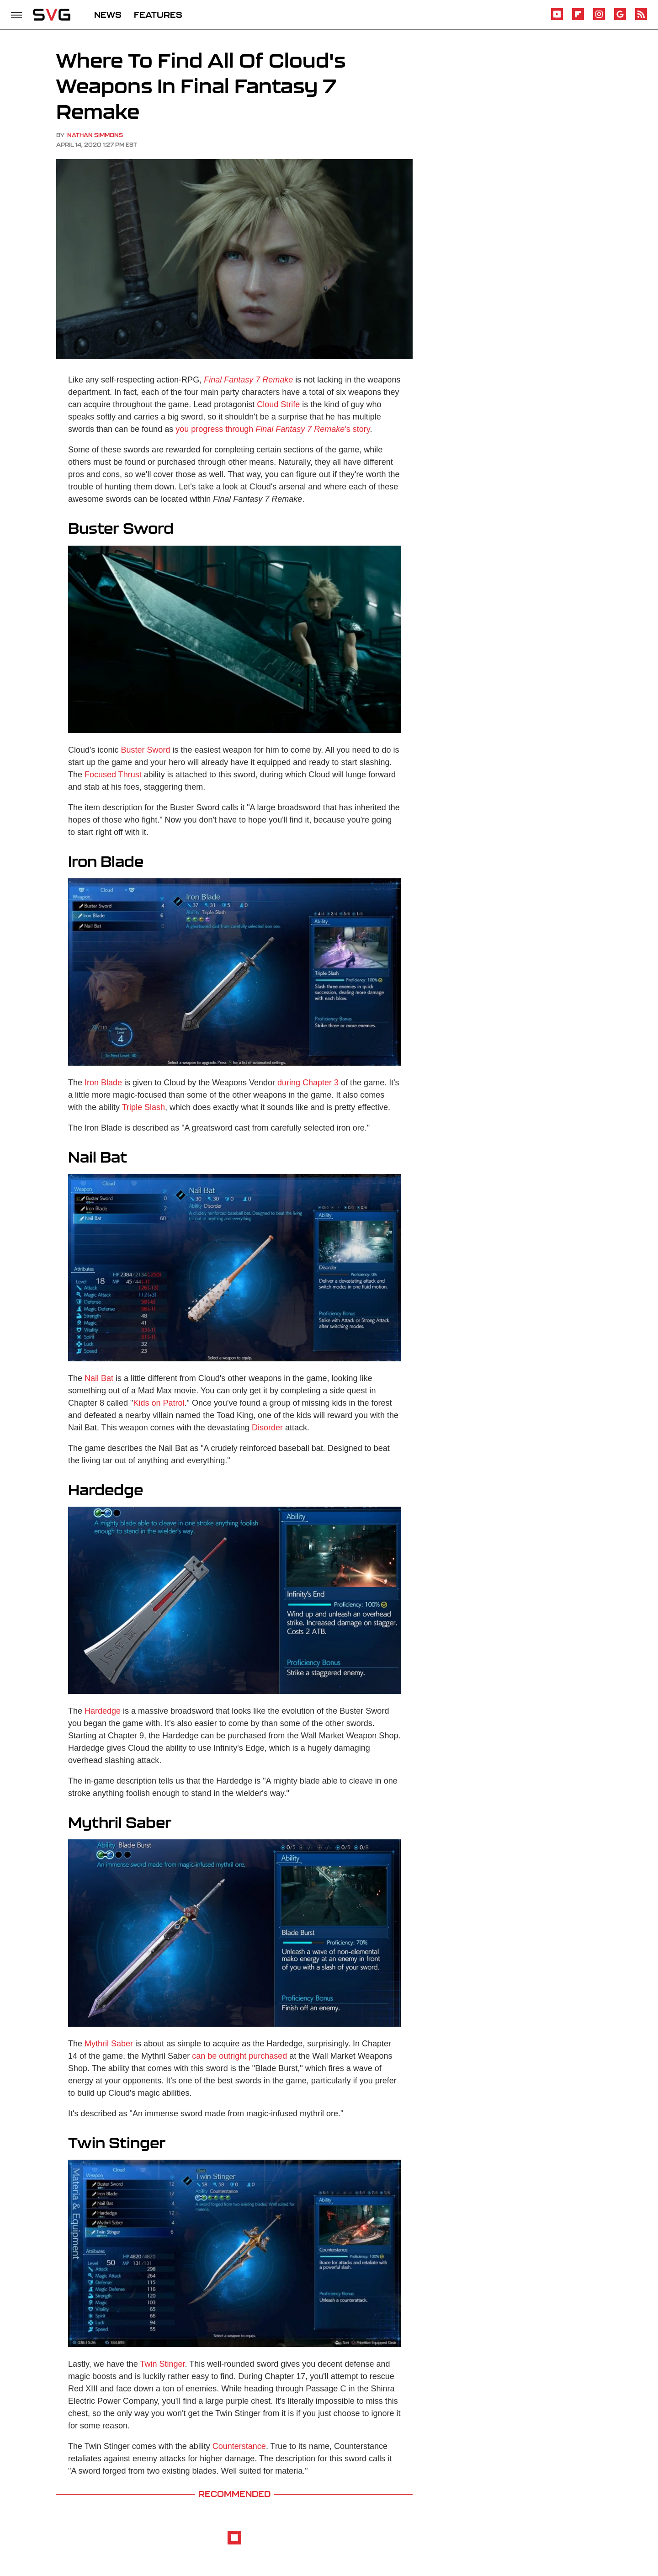  Describe the element at coordinates (158, 15) in the screenshot. I see `FEATURES` at that location.